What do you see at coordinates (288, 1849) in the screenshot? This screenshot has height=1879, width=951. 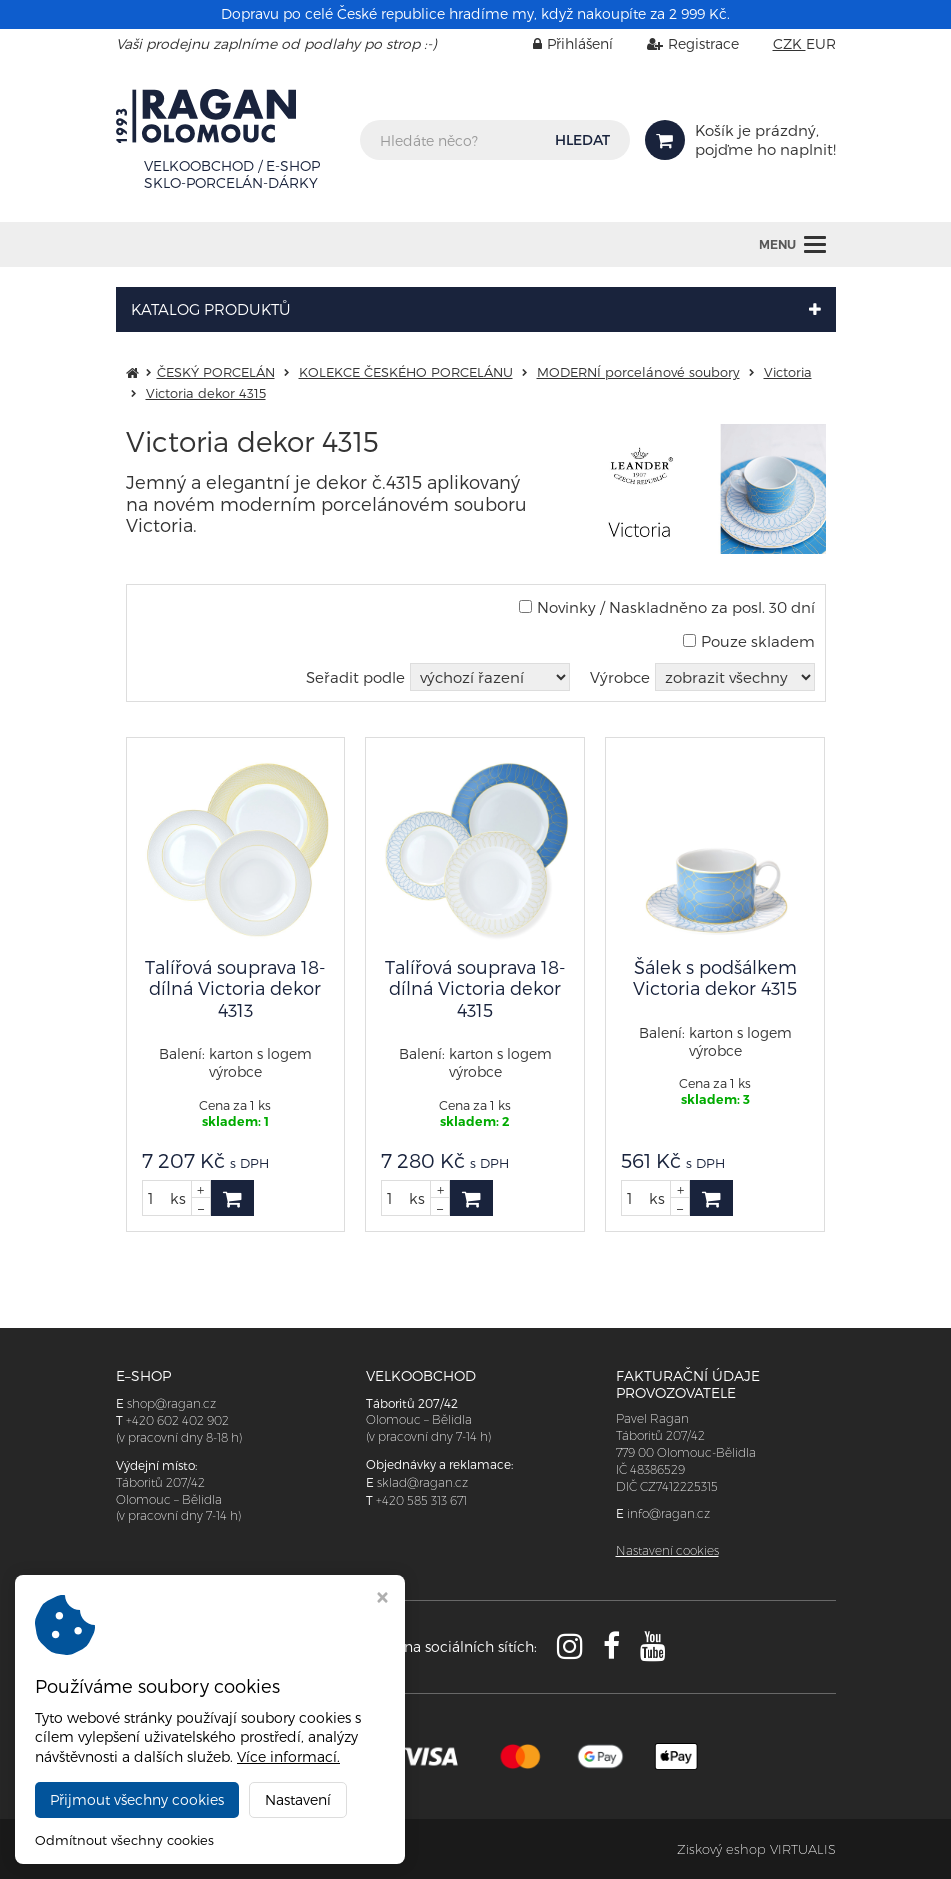 I see `RAGAN Olomouc` at bounding box center [288, 1849].